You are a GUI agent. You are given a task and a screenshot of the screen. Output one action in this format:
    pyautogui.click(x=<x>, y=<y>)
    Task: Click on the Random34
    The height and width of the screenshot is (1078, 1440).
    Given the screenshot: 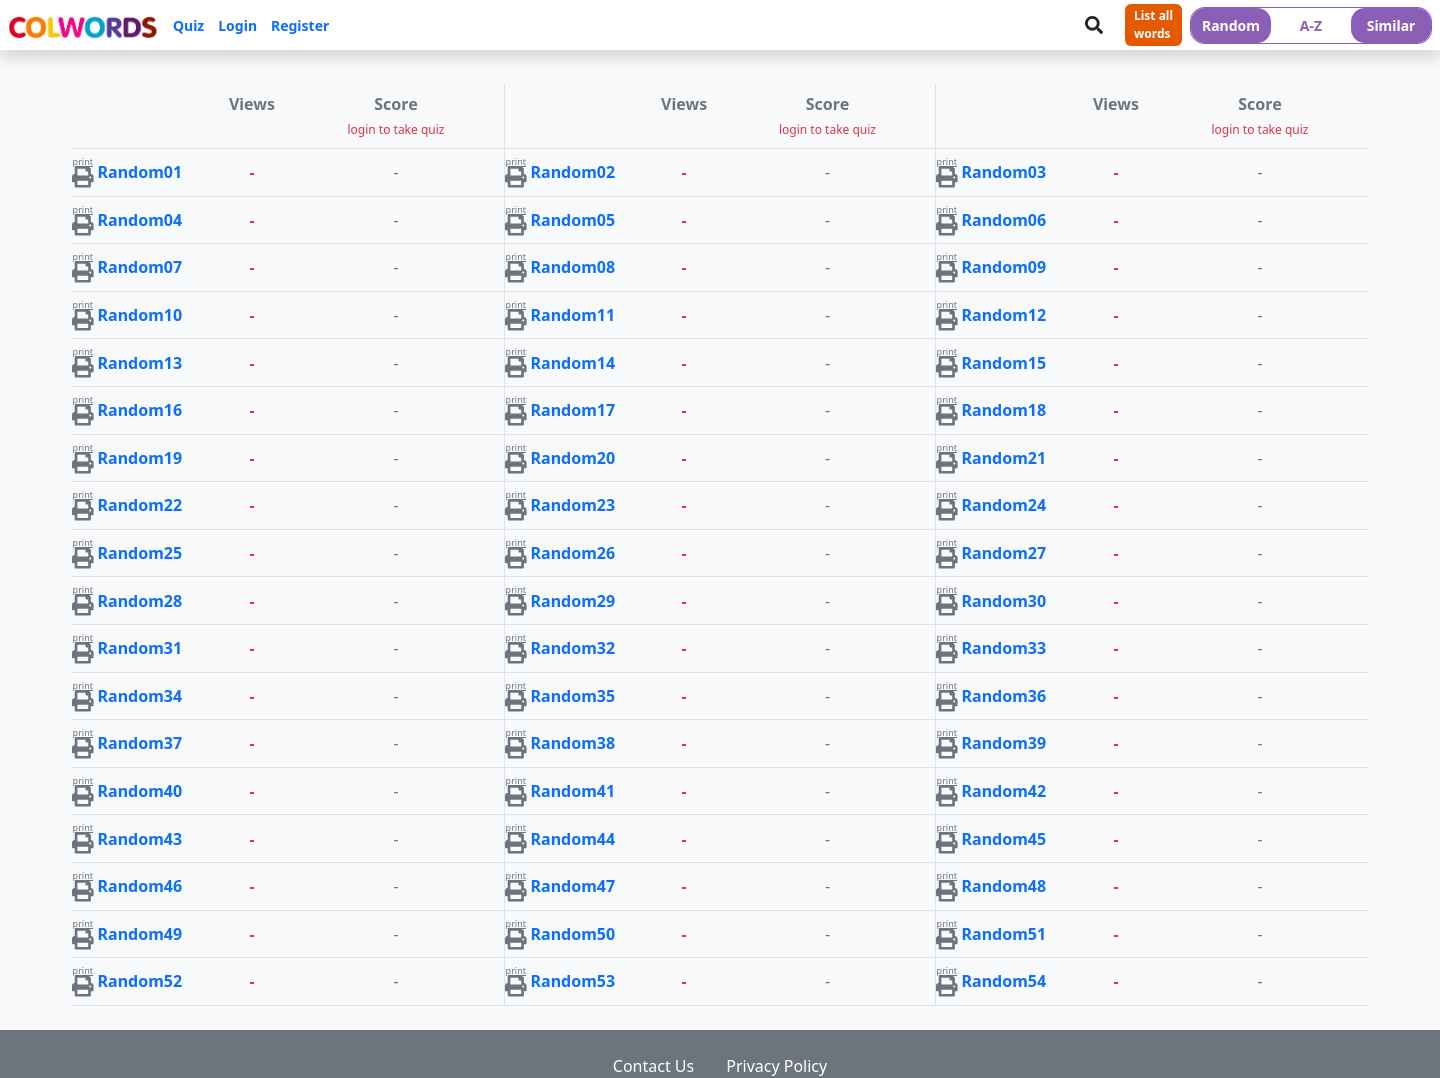 What is the action you would take?
    pyautogui.click(x=140, y=696)
    